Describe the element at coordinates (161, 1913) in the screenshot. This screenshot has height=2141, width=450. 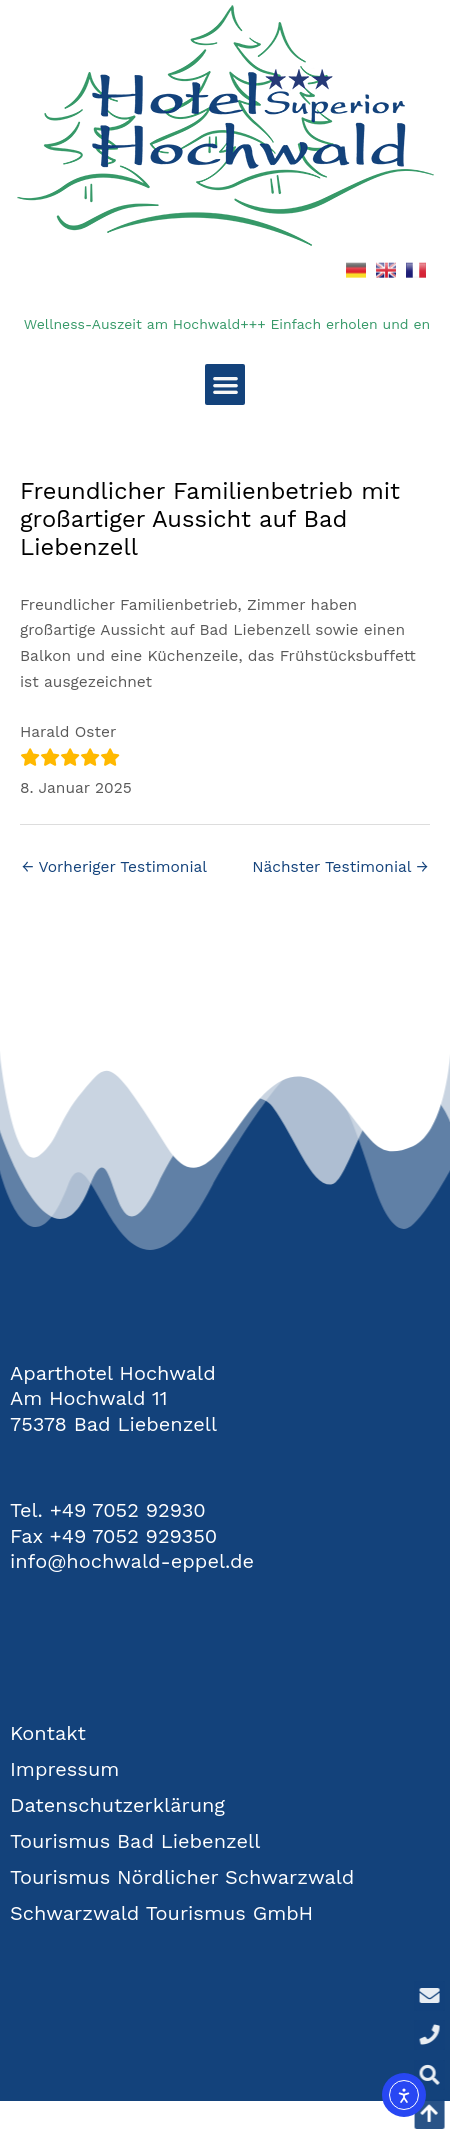
I see `Schwarzwald Tourismus GmbH` at that location.